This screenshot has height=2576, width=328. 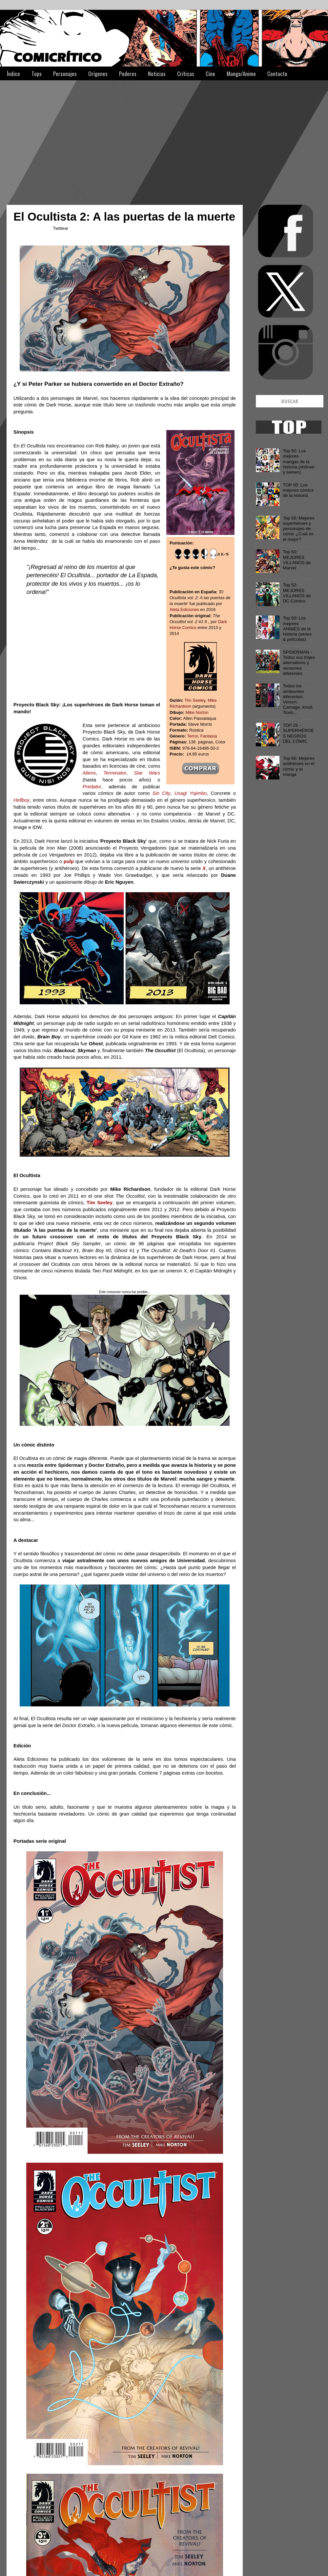 What do you see at coordinates (298, 766) in the screenshot?
I see `Top 60: Mejores antihéroes en el cómic y el manga` at bounding box center [298, 766].